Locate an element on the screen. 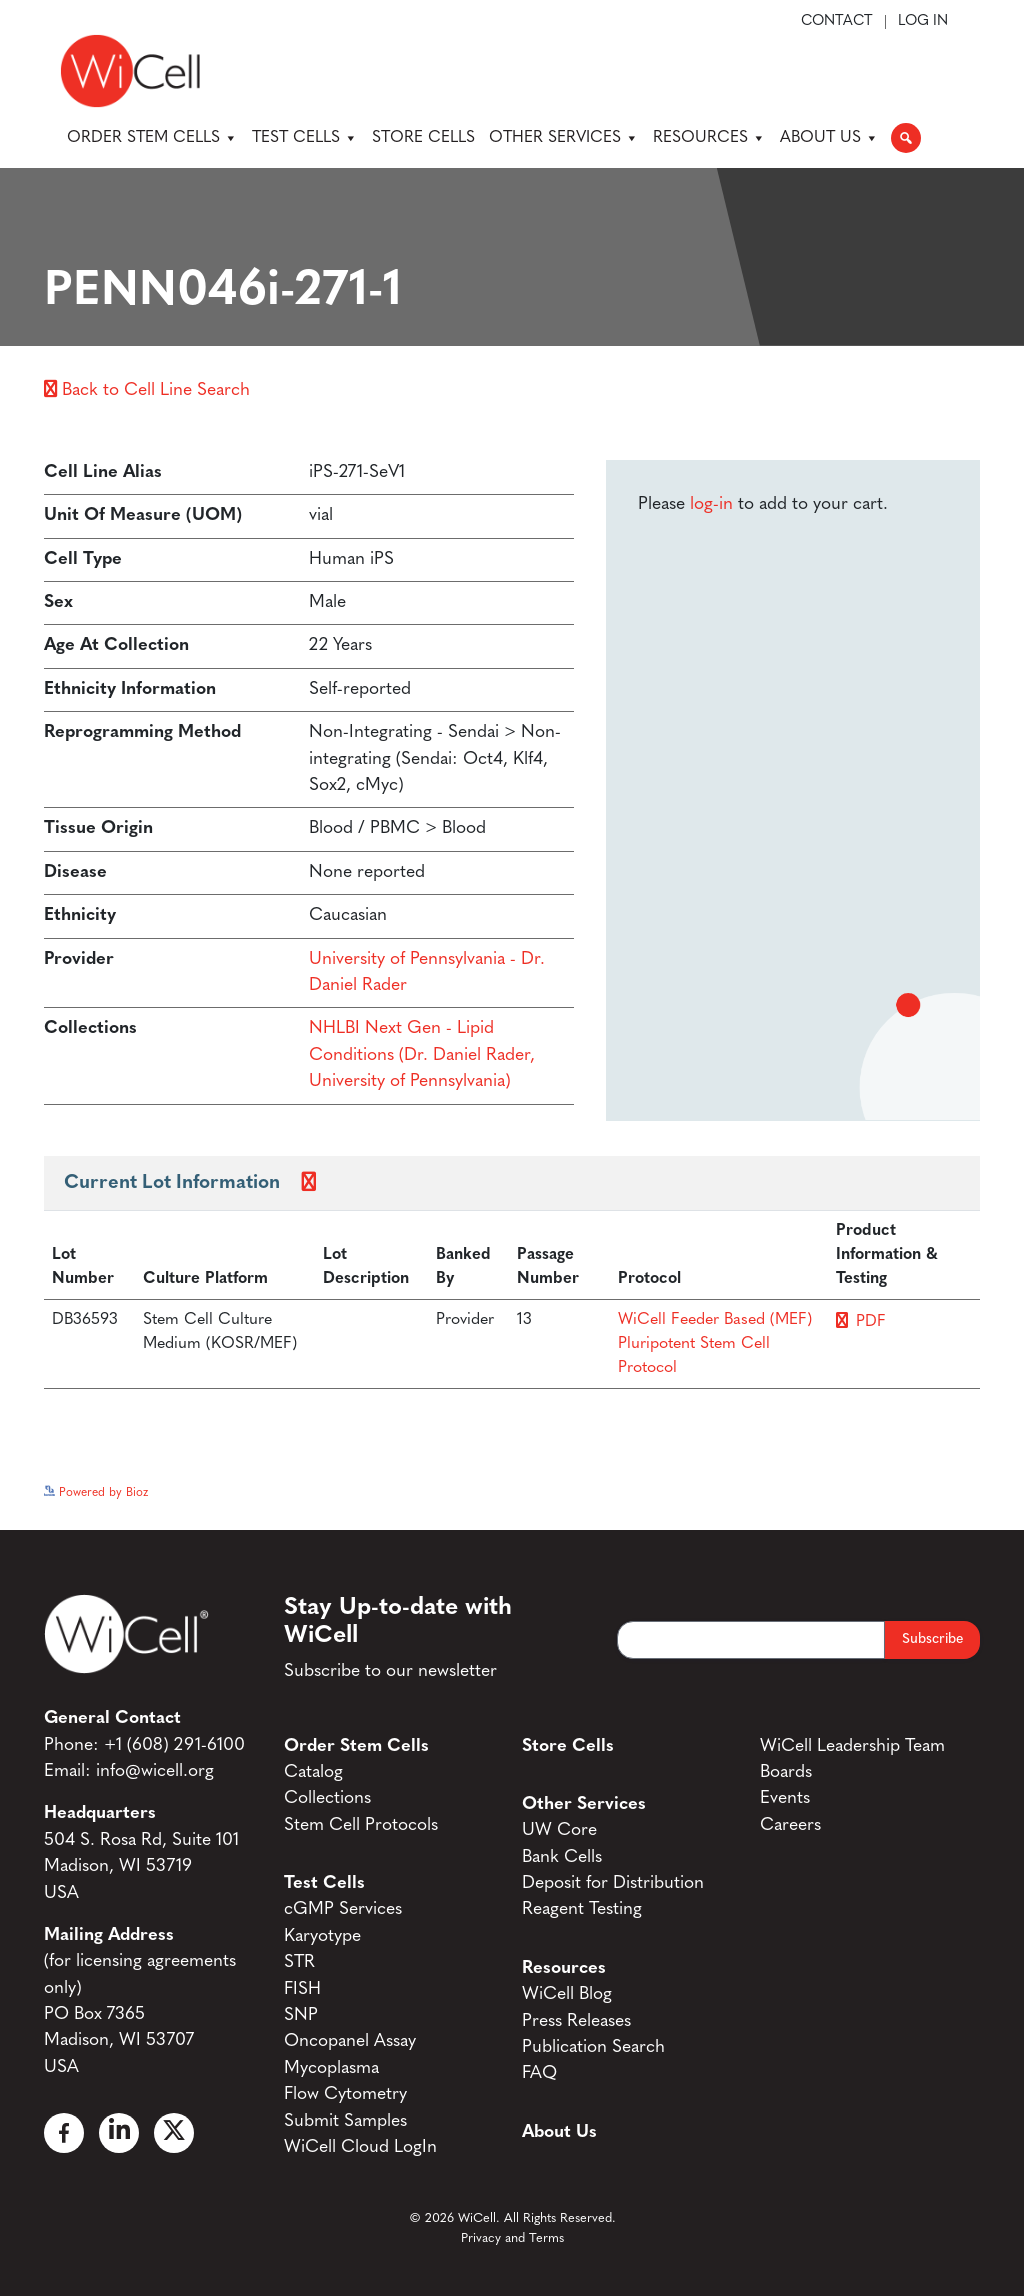 The width and height of the screenshot is (1024, 2296). [Facebook] is located at coordinates (64, 2133).